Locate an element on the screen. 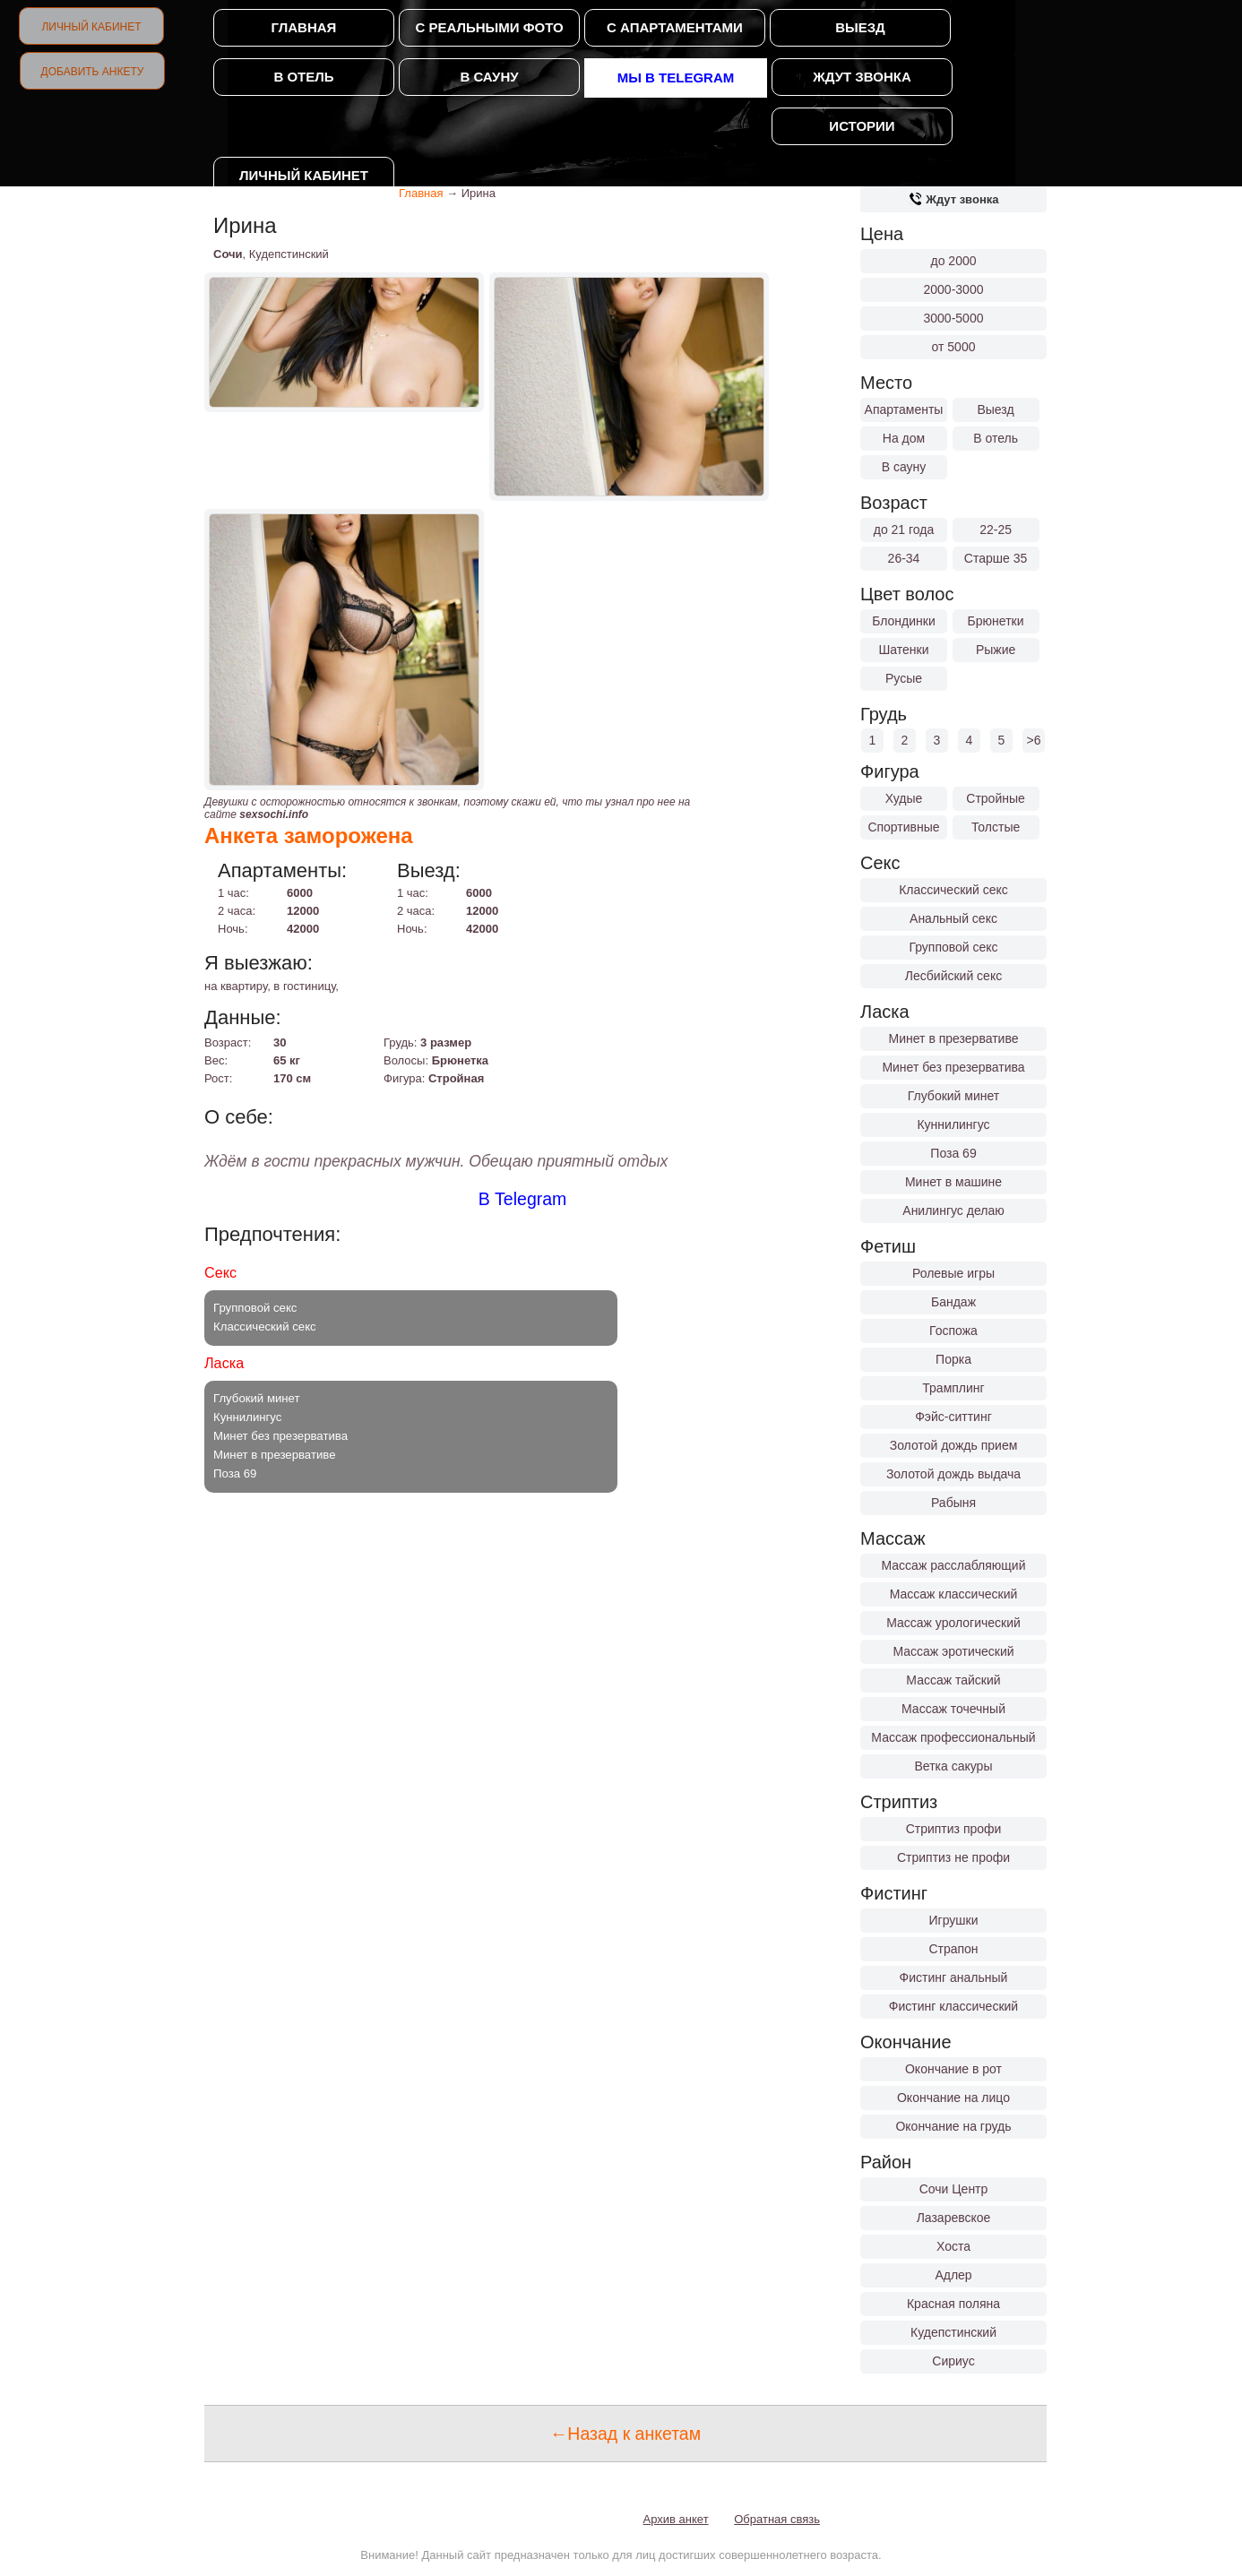 The height and width of the screenshot is (2576, 1242). В Telegram is located at coordinates (523, 1199).